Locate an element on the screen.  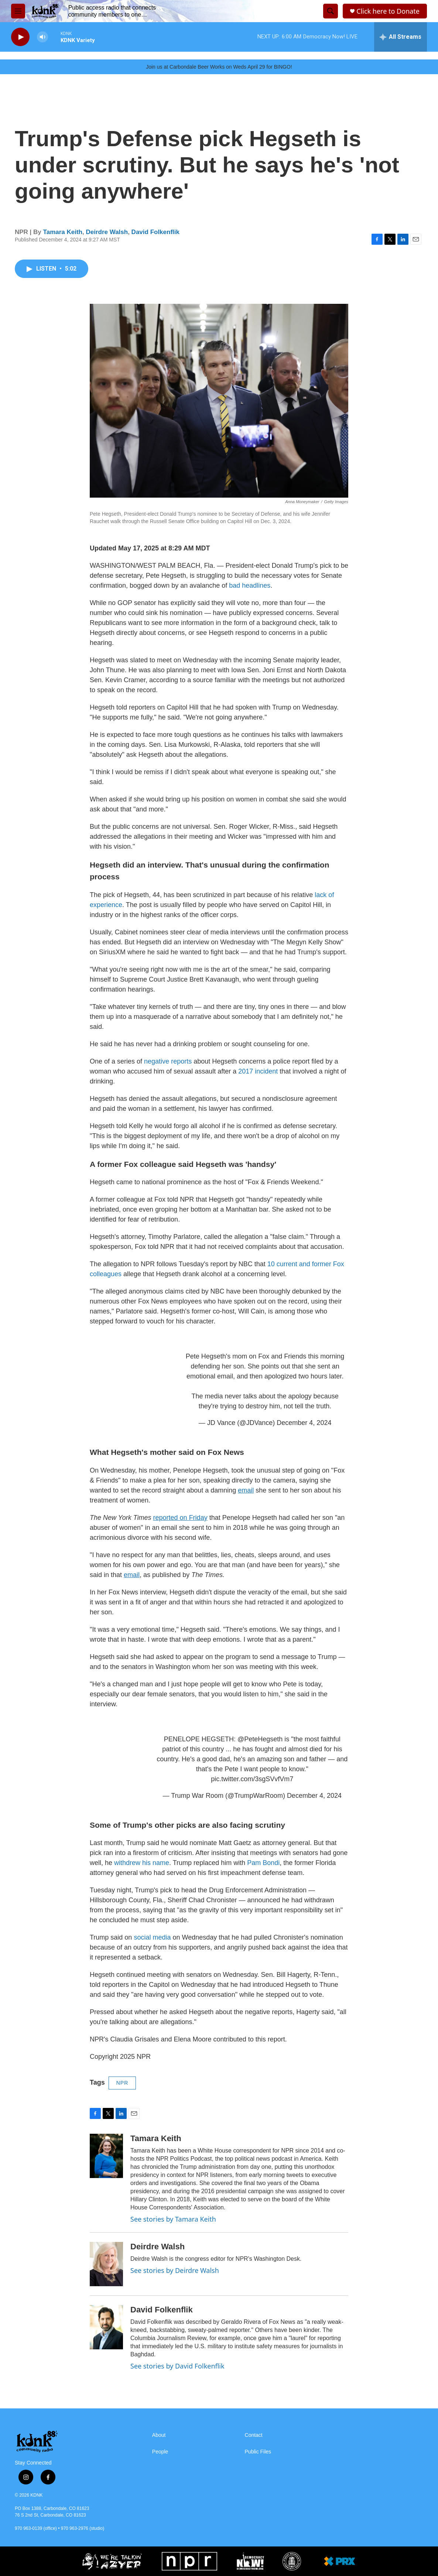
Join us at Carbondale Beer Works on Weds April 29 for BINGO! is located at coordinates (219, 67).